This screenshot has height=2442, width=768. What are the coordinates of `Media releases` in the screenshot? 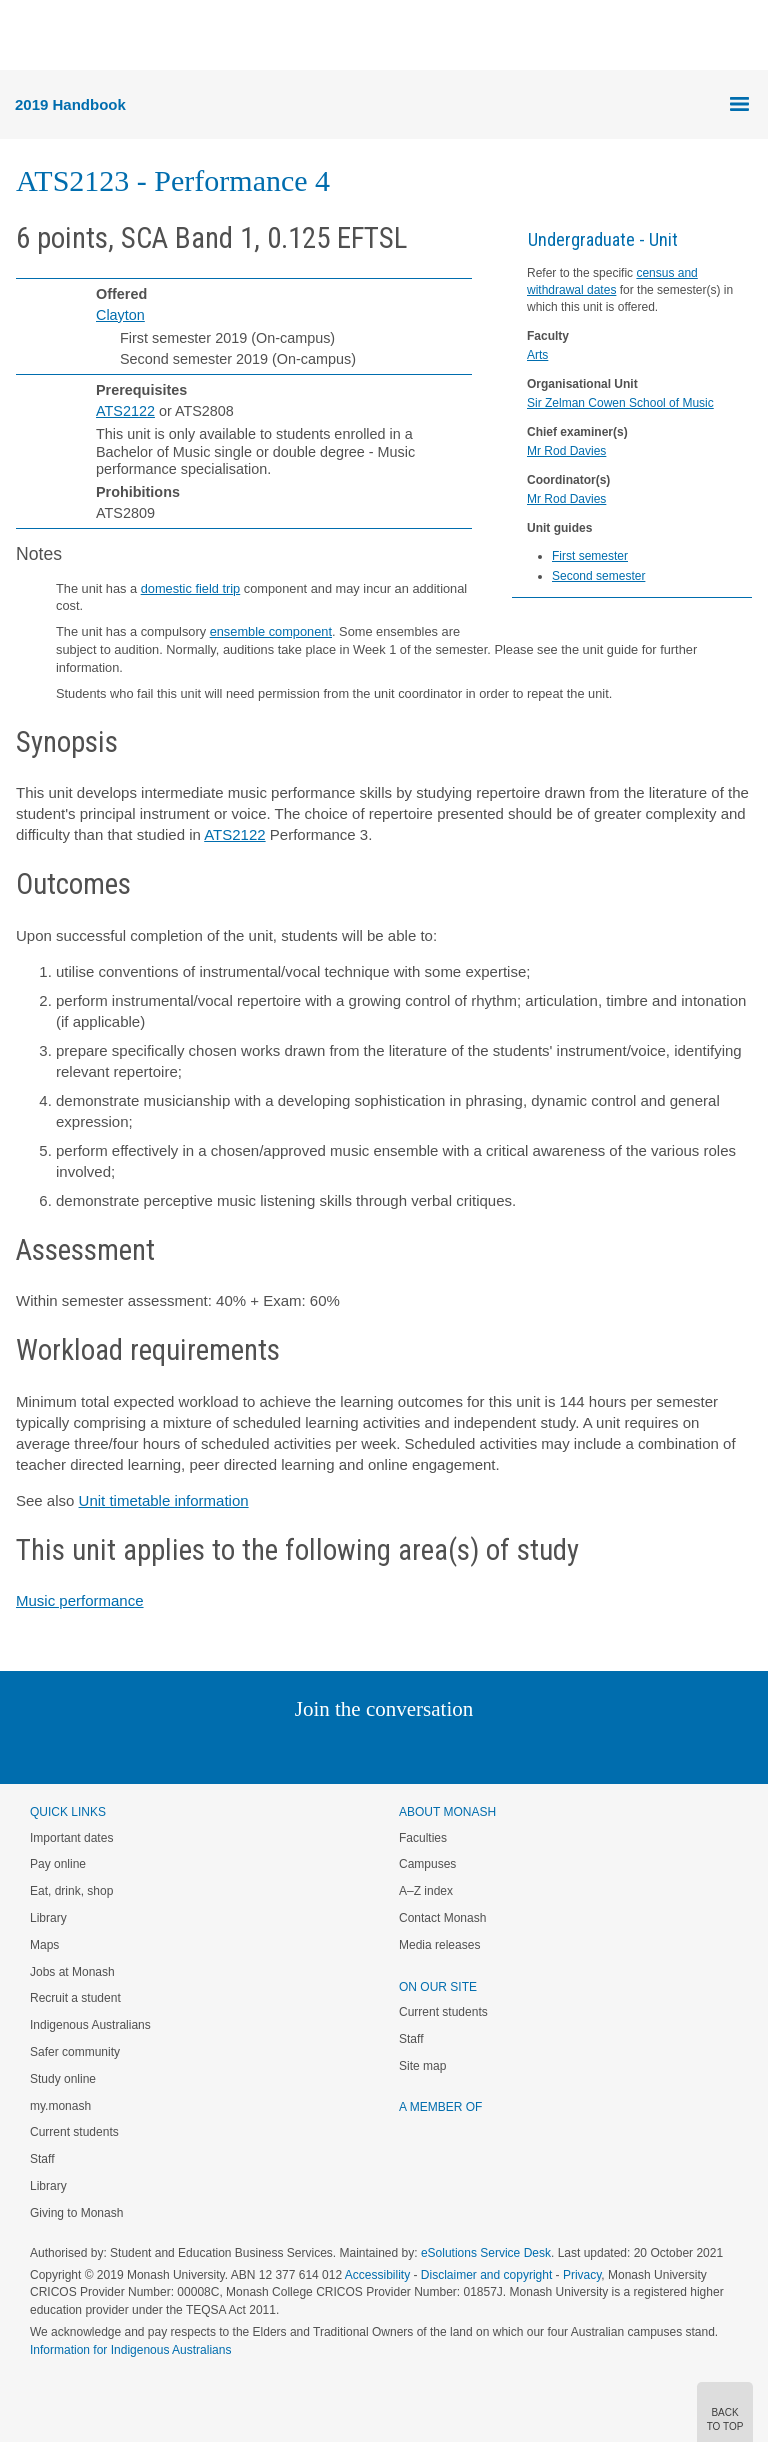 It's located at (439, 1945).